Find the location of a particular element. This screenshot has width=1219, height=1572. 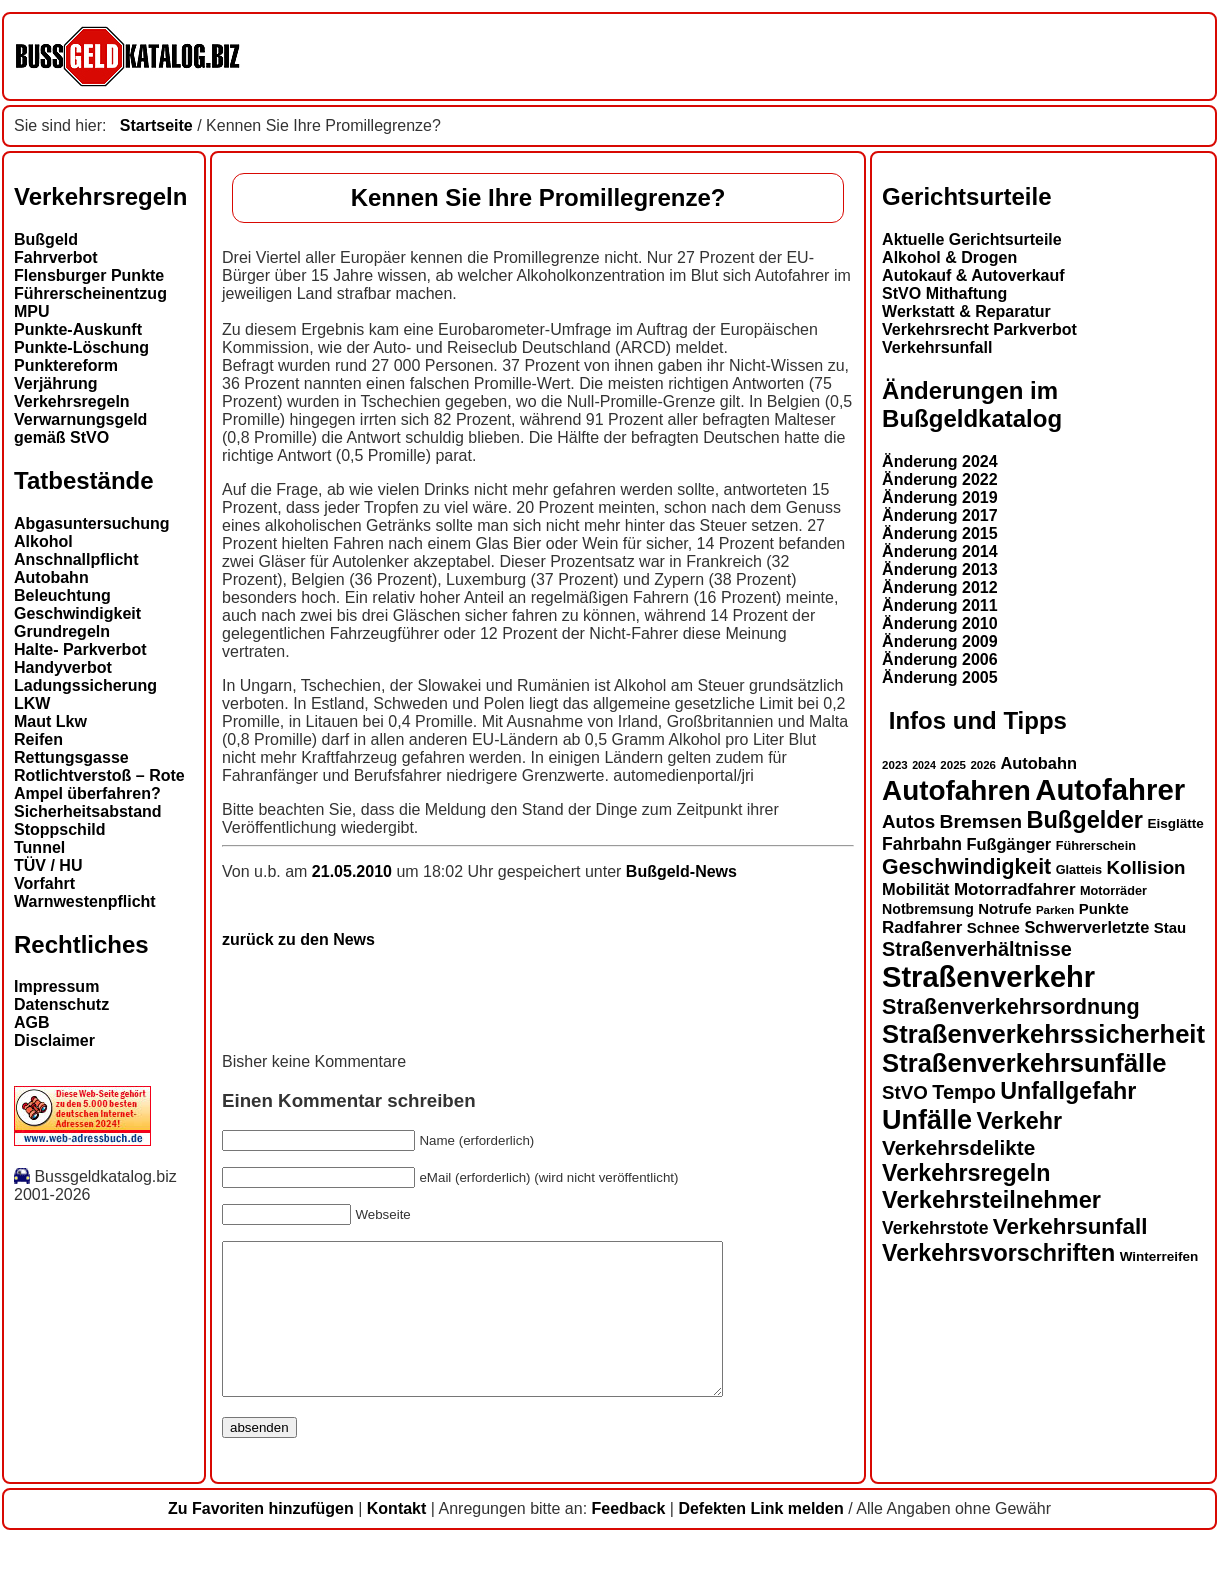

Reifen is located at coordinates (38, 739).